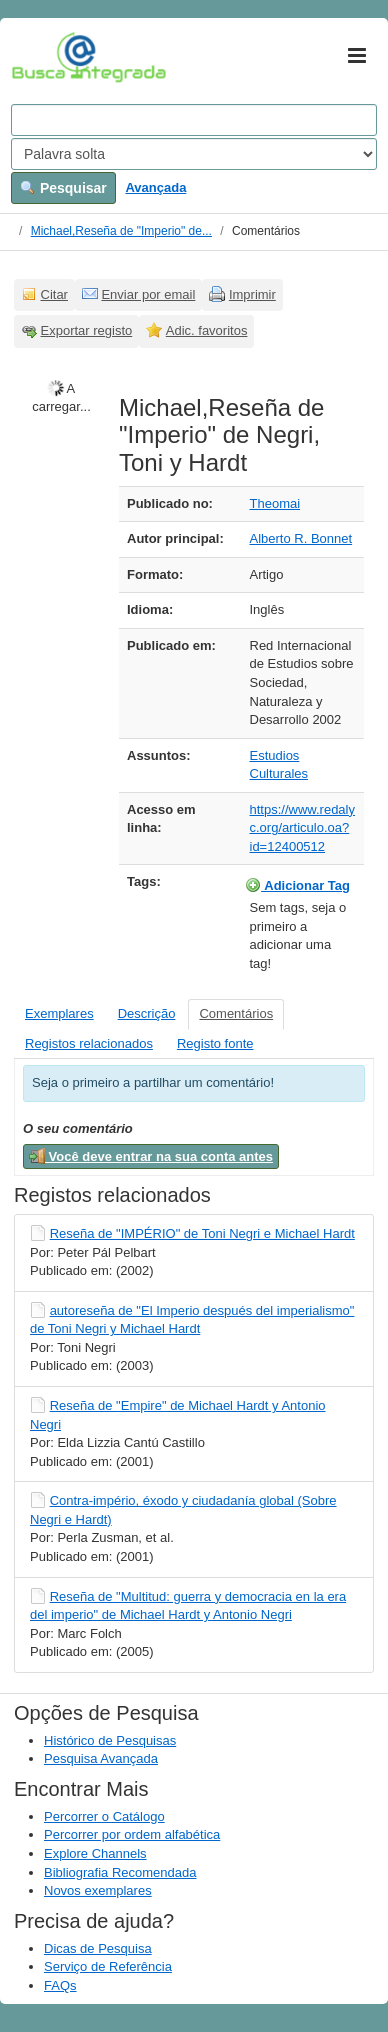 The image size is (388, 2032). Describe the element at coordinates (120, 1872) in the screenshot. I see `Bibliografia Recomendada` at that location.